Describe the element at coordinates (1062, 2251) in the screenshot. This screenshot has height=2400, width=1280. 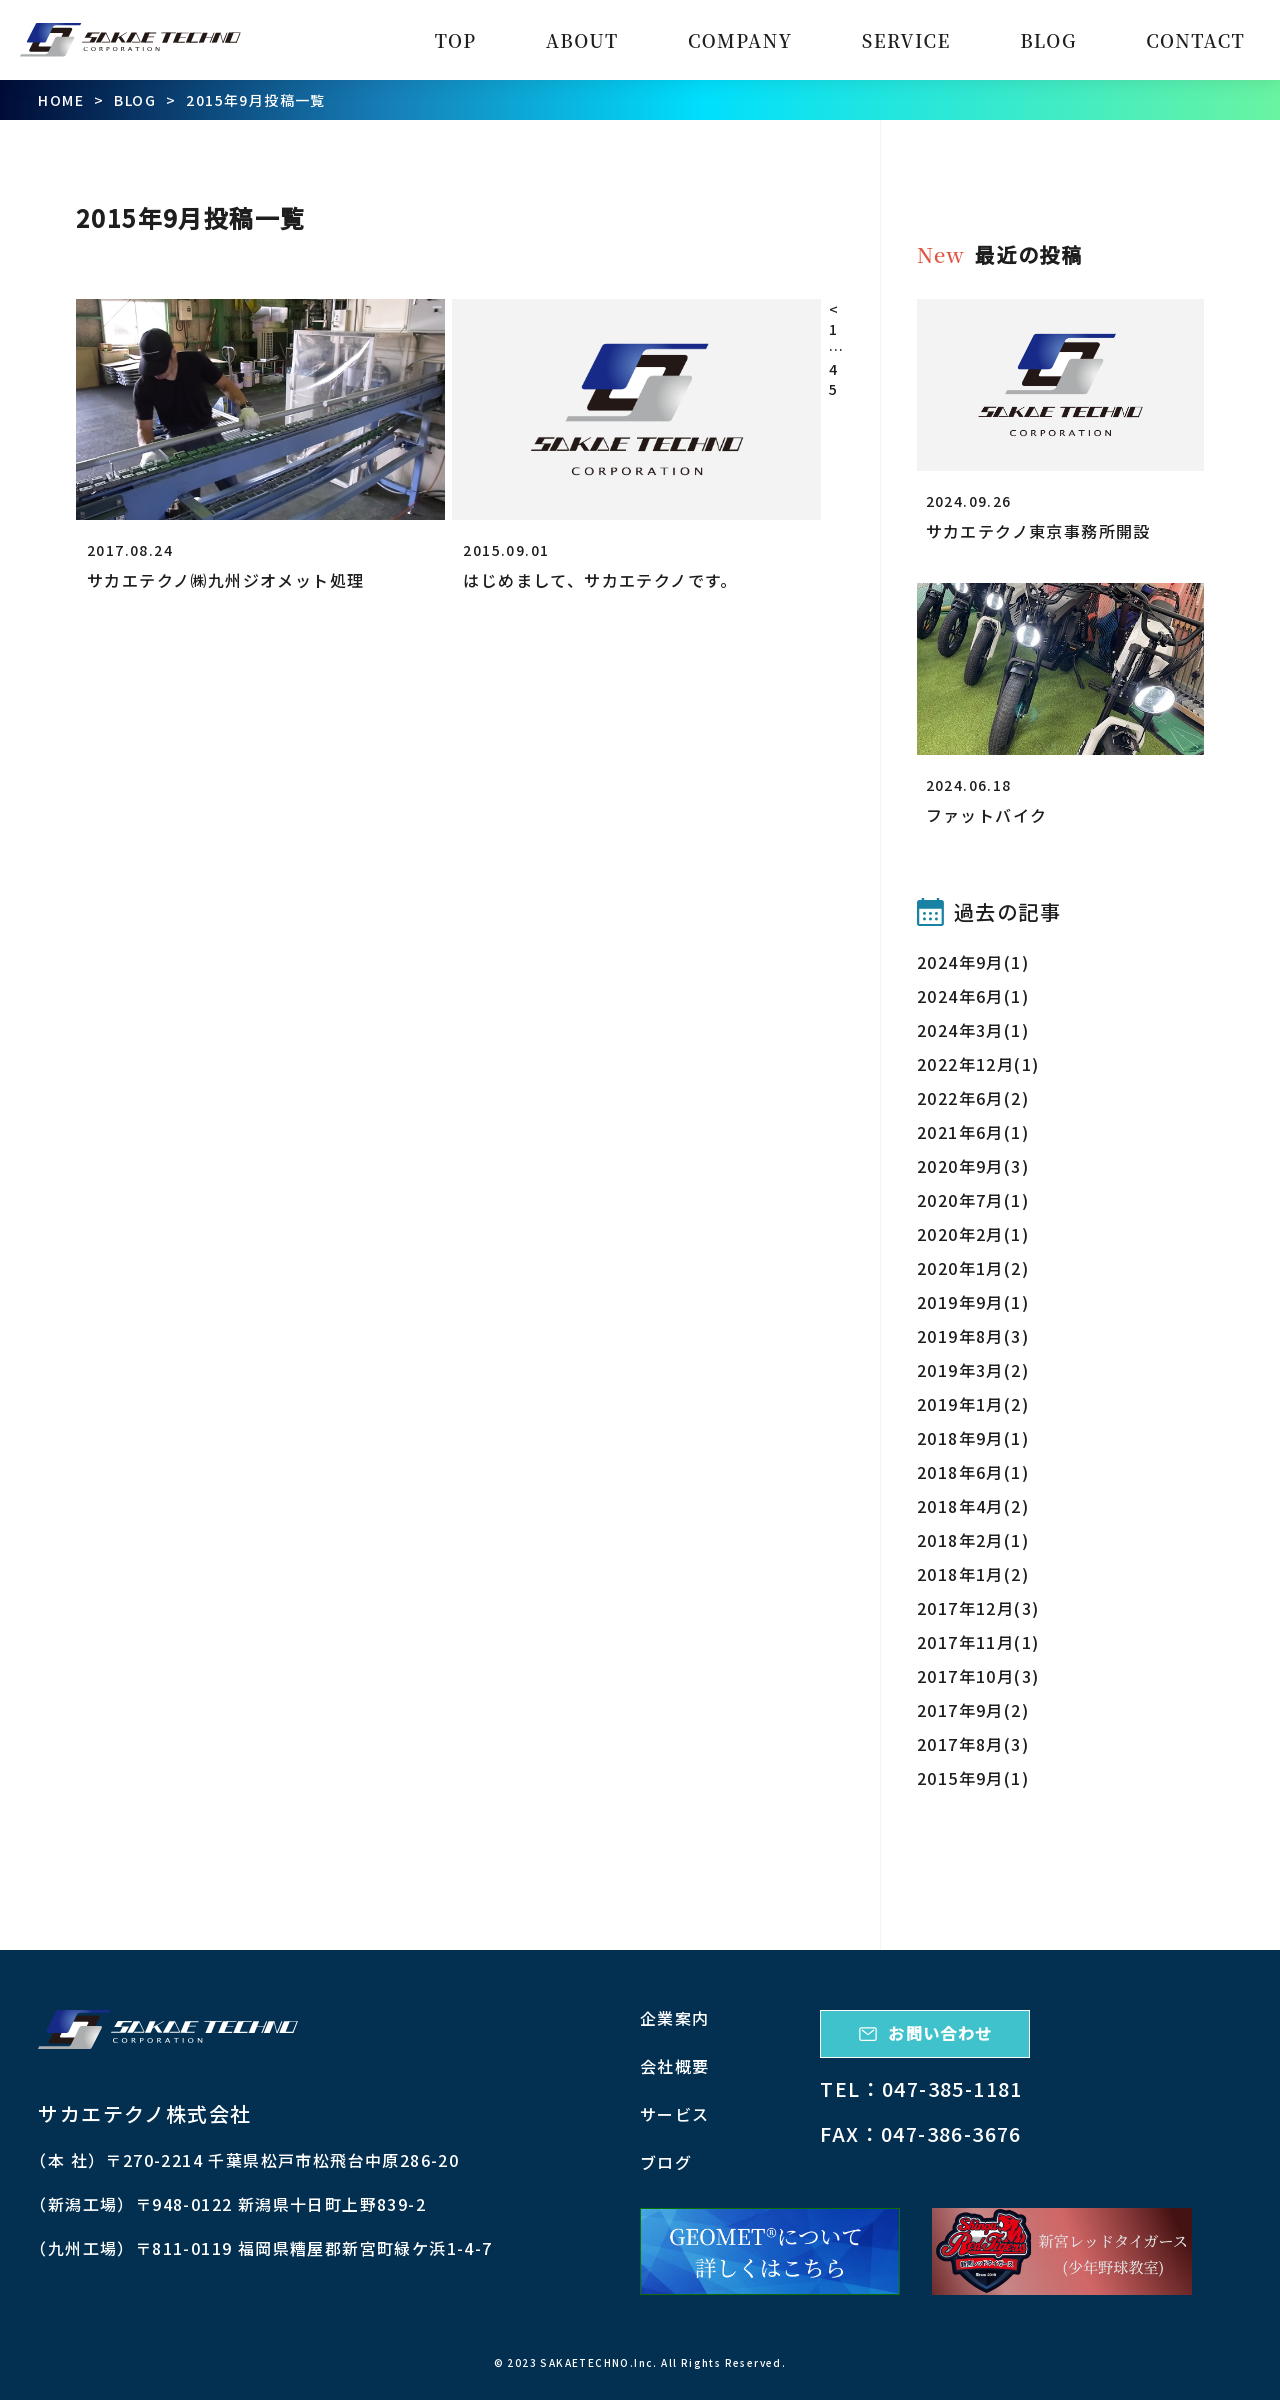
I see `[新宮レッドタイガース]` at that location.